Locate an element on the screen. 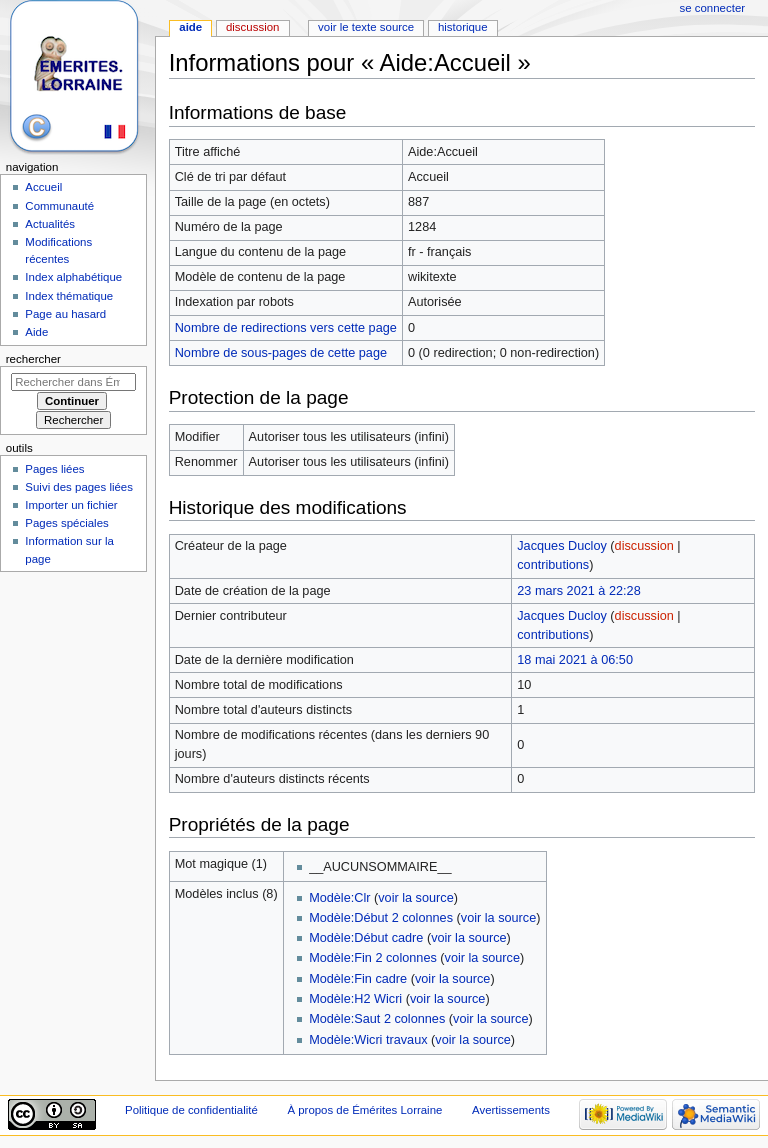 The image size is (768, 1148). Modèle:Fin cadre is located at coordinates (358, 979).